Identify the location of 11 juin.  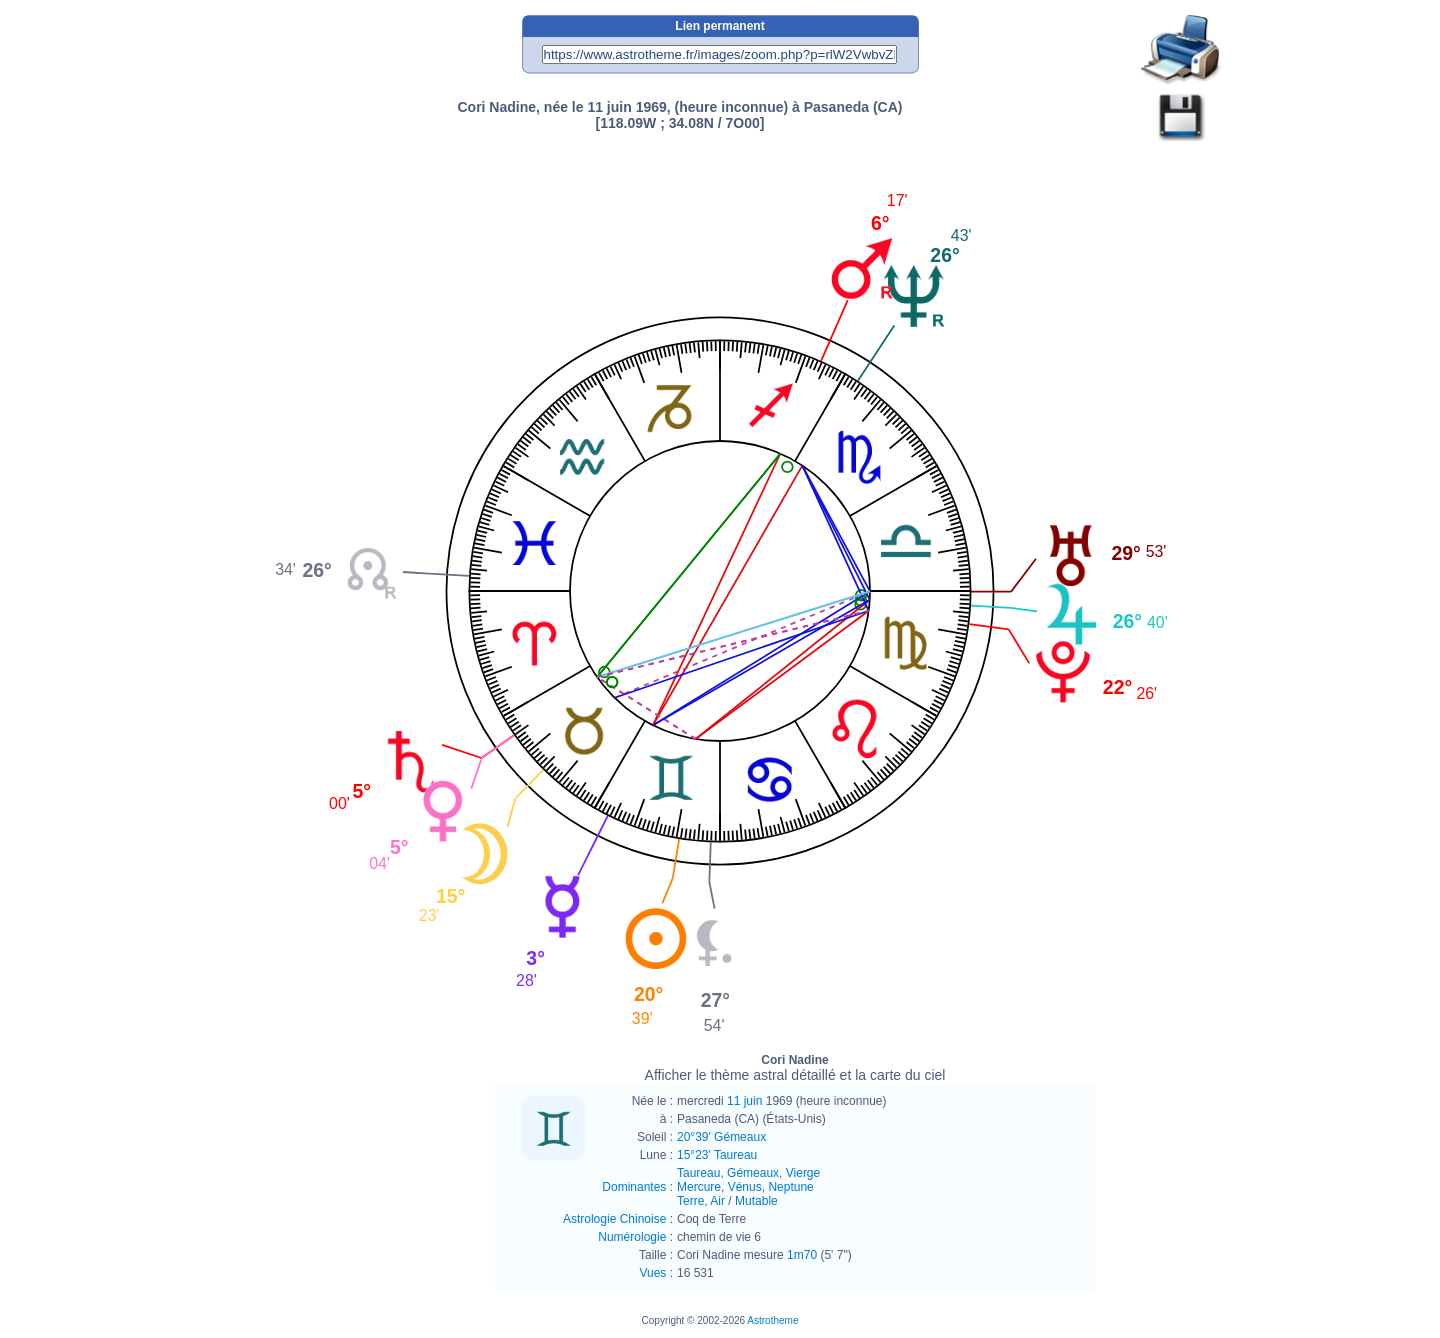
(744, 1101).